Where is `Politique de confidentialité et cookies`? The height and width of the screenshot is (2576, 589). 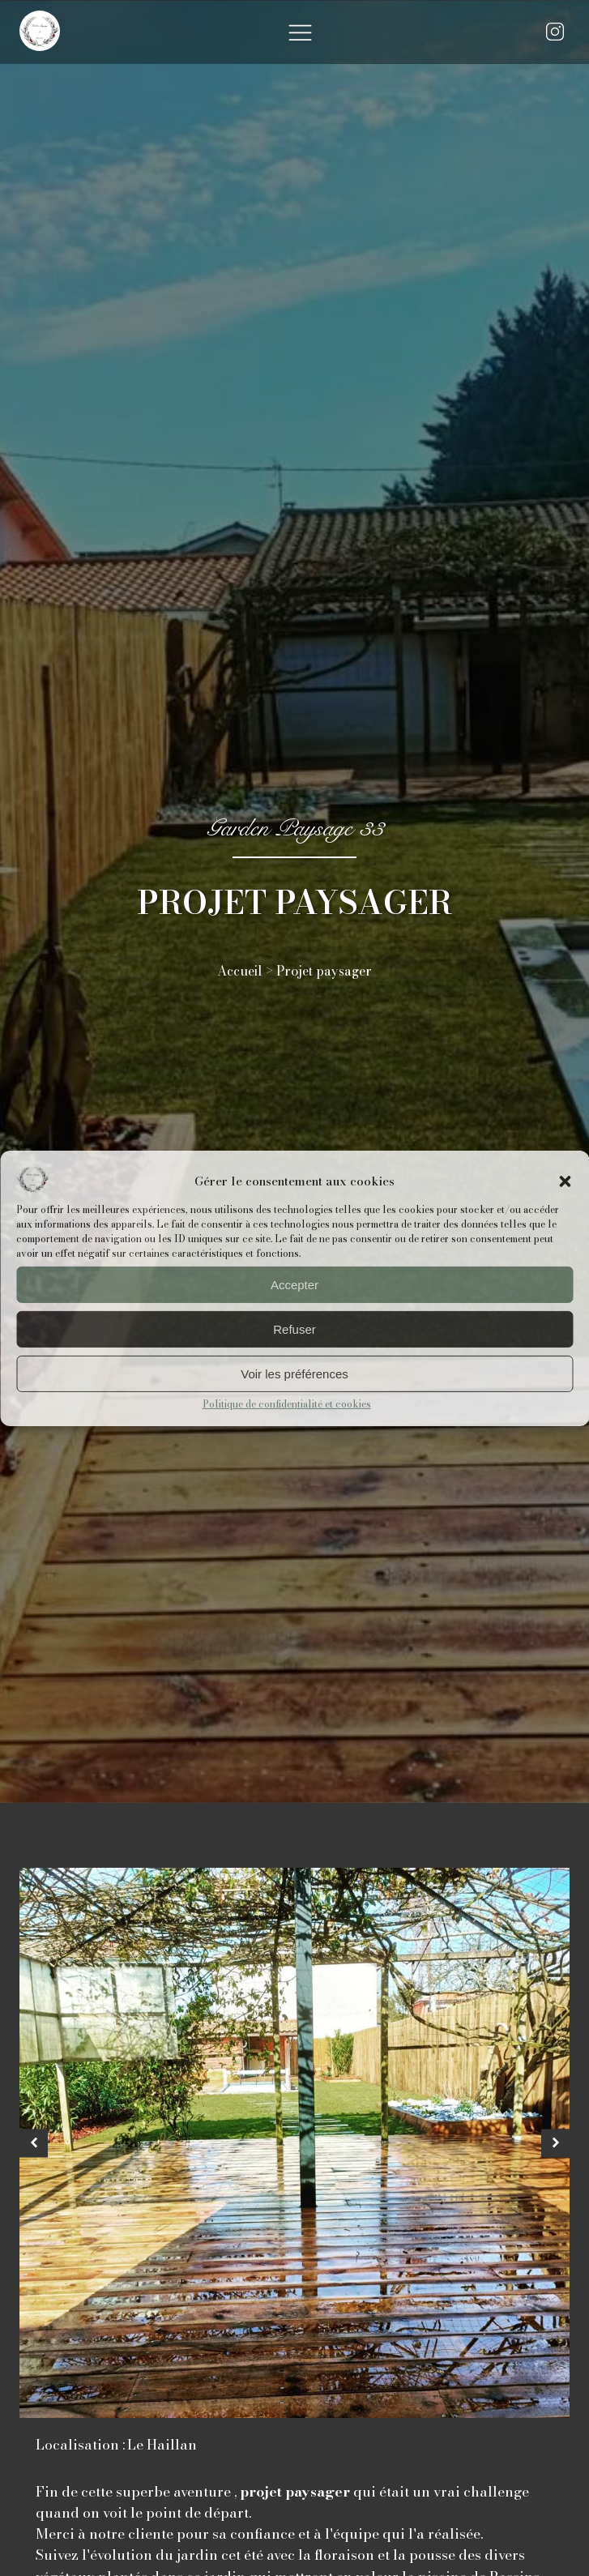
Politique de confidentialité et cookies is located at coordinates (287, 1404).